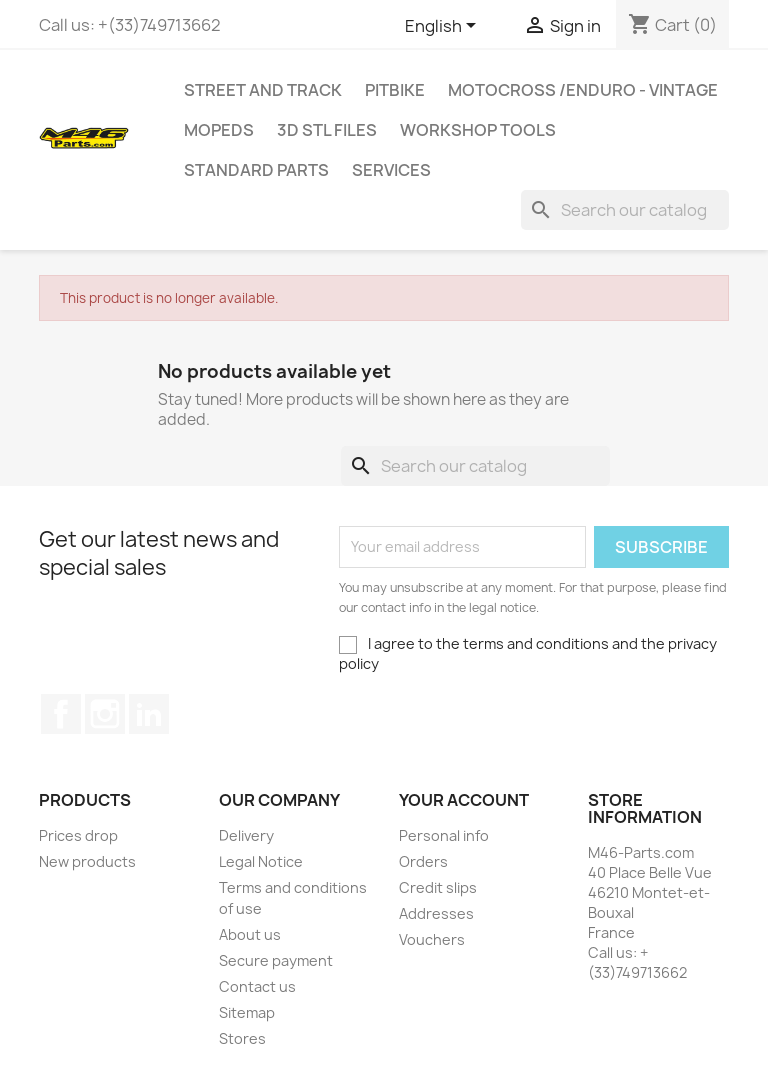 The width and height of the screenshot is (768, 1066). I want to click on 3D STL Files, so click(327, 130).